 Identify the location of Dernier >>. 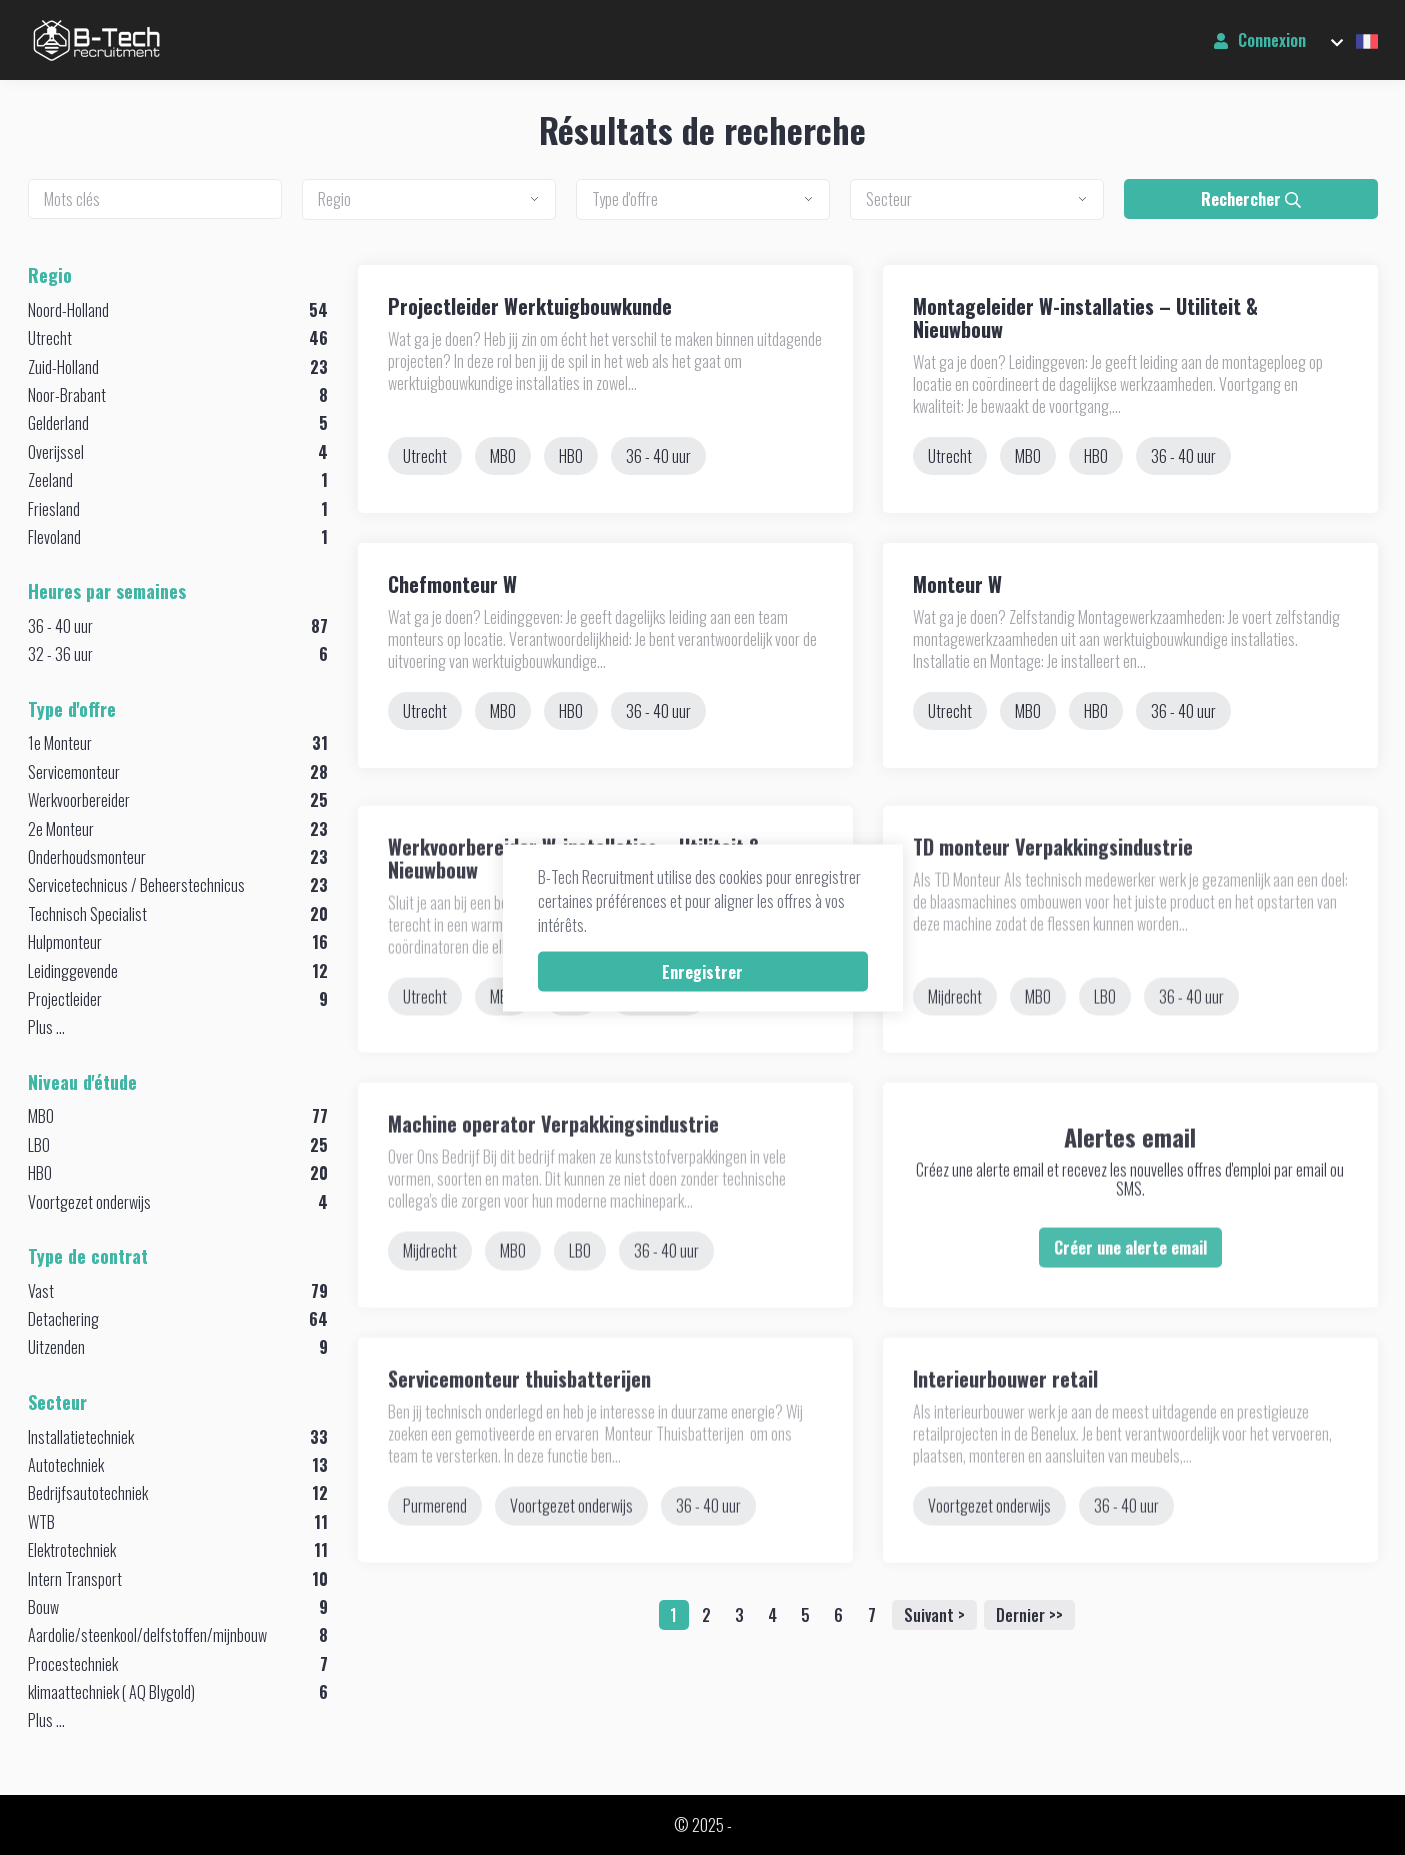
(1029, 1615).